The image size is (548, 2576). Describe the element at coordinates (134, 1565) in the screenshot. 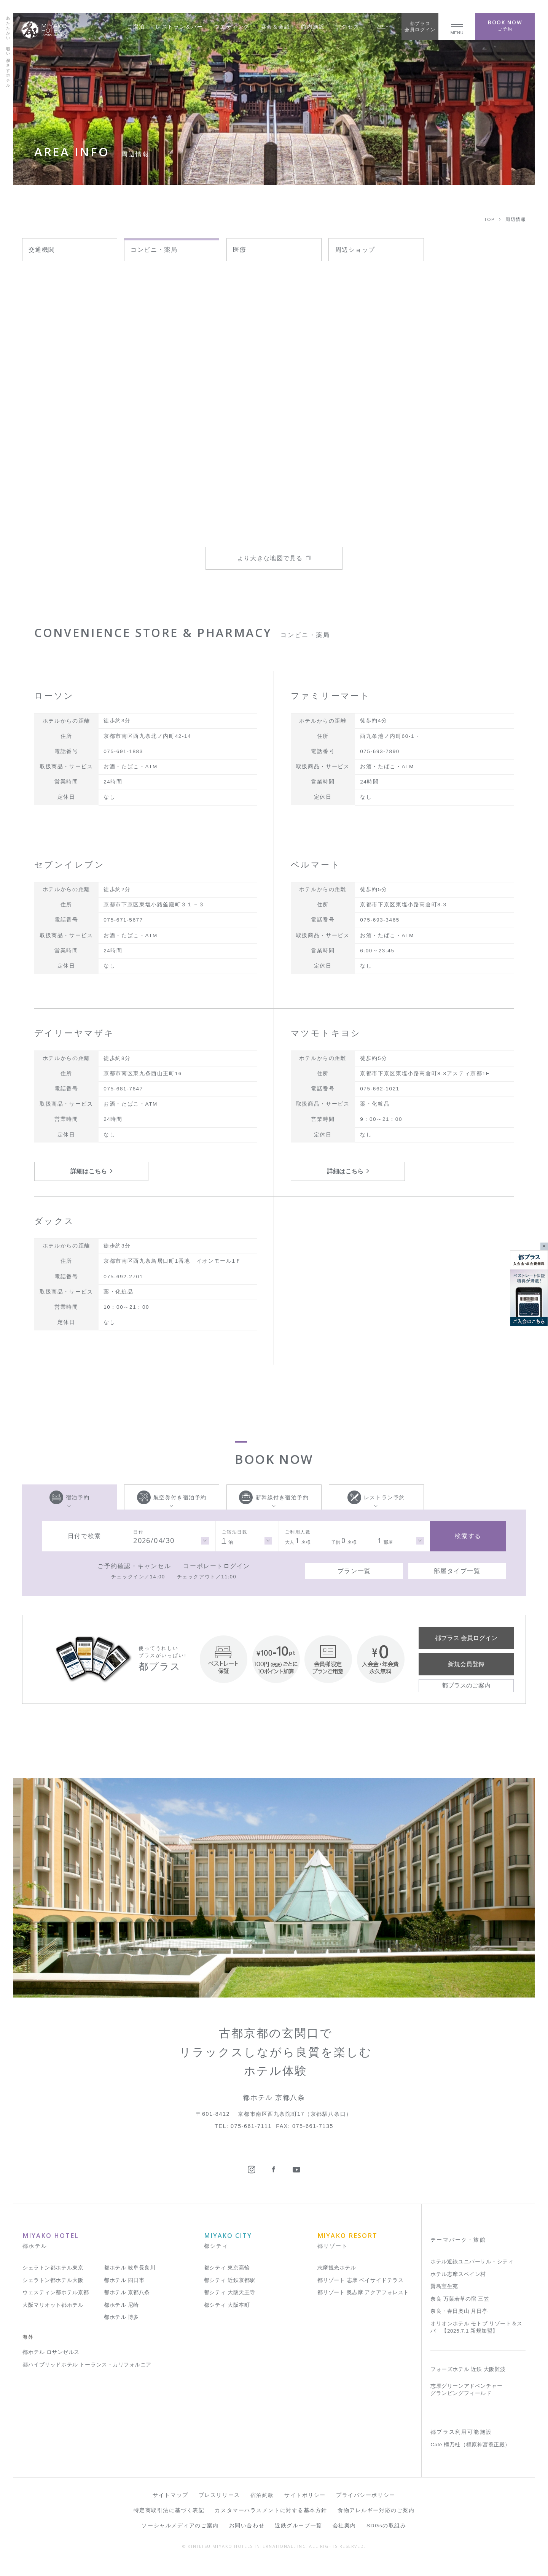

I see `ご予約確認・キャンセル` at that location.